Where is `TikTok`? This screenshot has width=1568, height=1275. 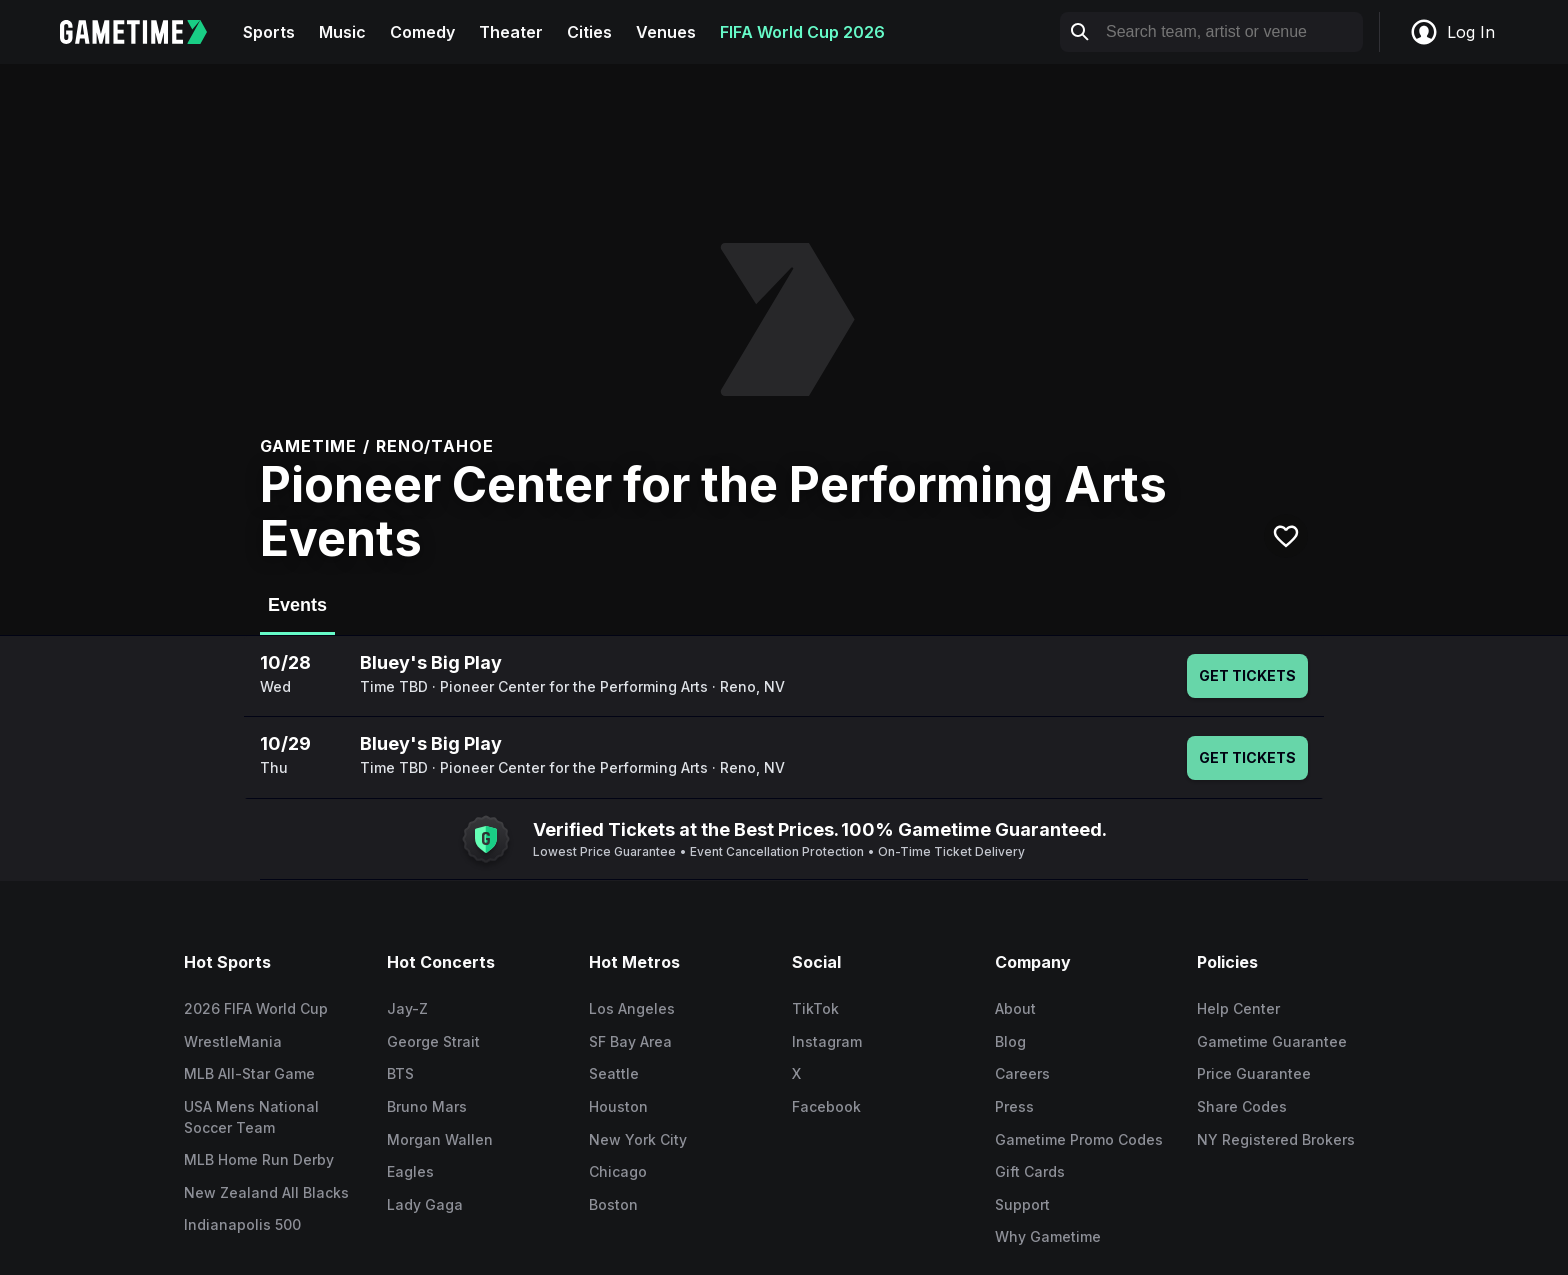
TikTok is located at coordinates (815, 1008).